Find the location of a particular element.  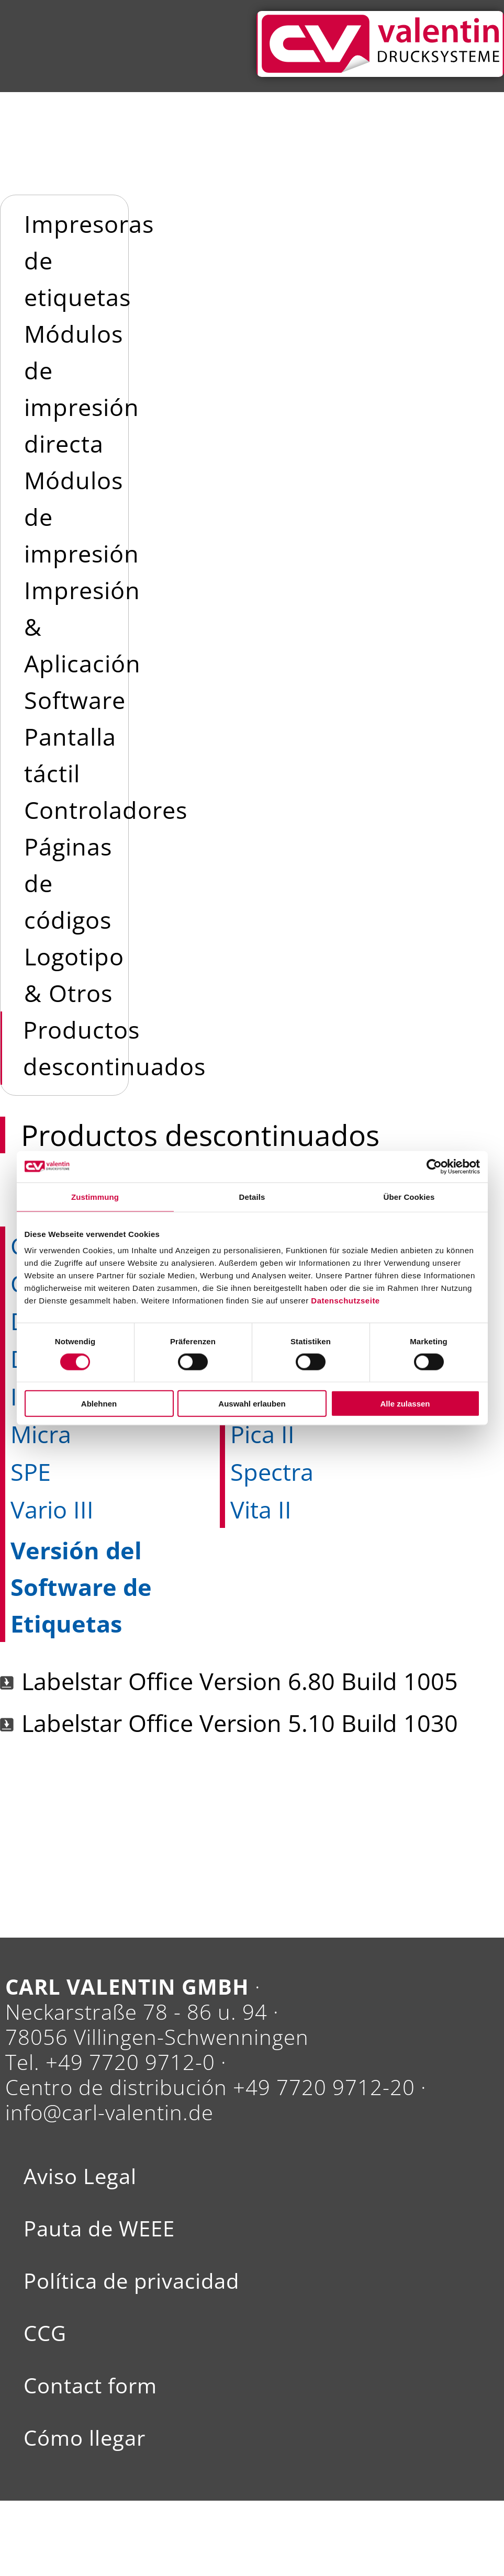

Ablehnen is located at coordinates (99, 1403).